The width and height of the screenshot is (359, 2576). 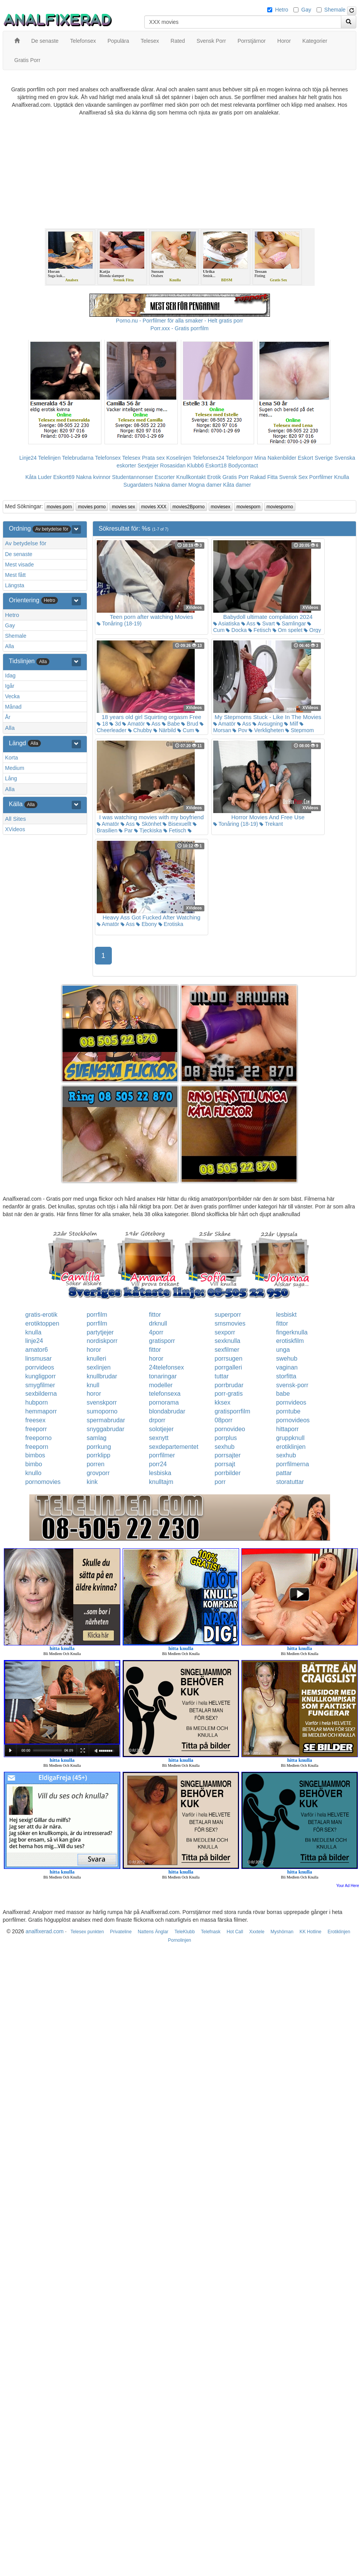 What do you see at coordinates (224, 1420) in the screenshot?
I see `08porr` at bounding box center [224, 1420].